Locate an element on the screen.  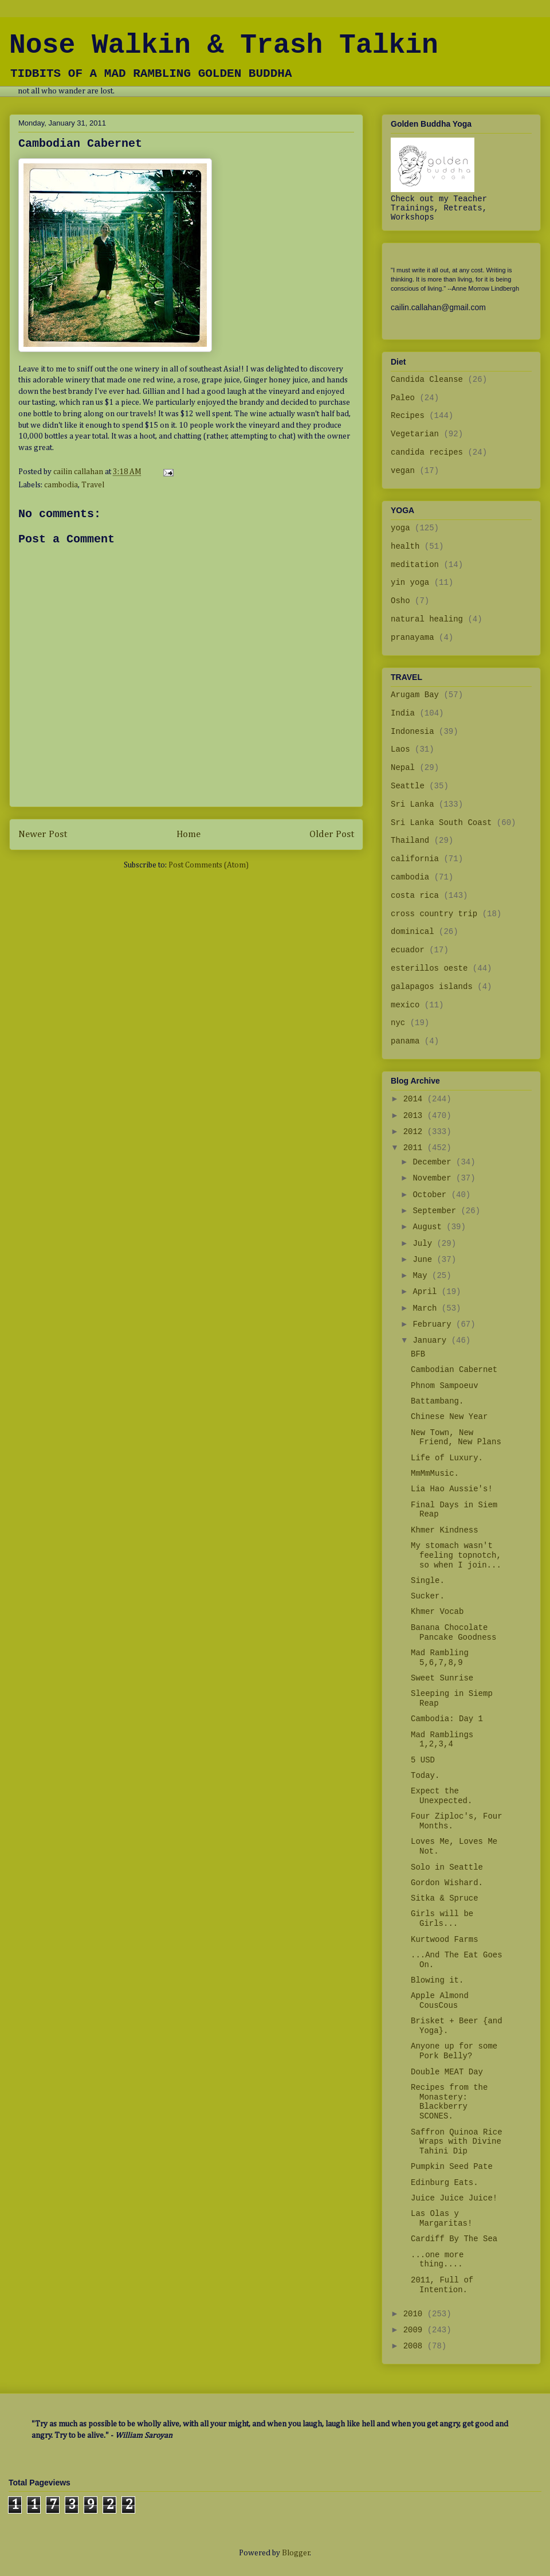
ecuador is located at coordinates (408, 950).